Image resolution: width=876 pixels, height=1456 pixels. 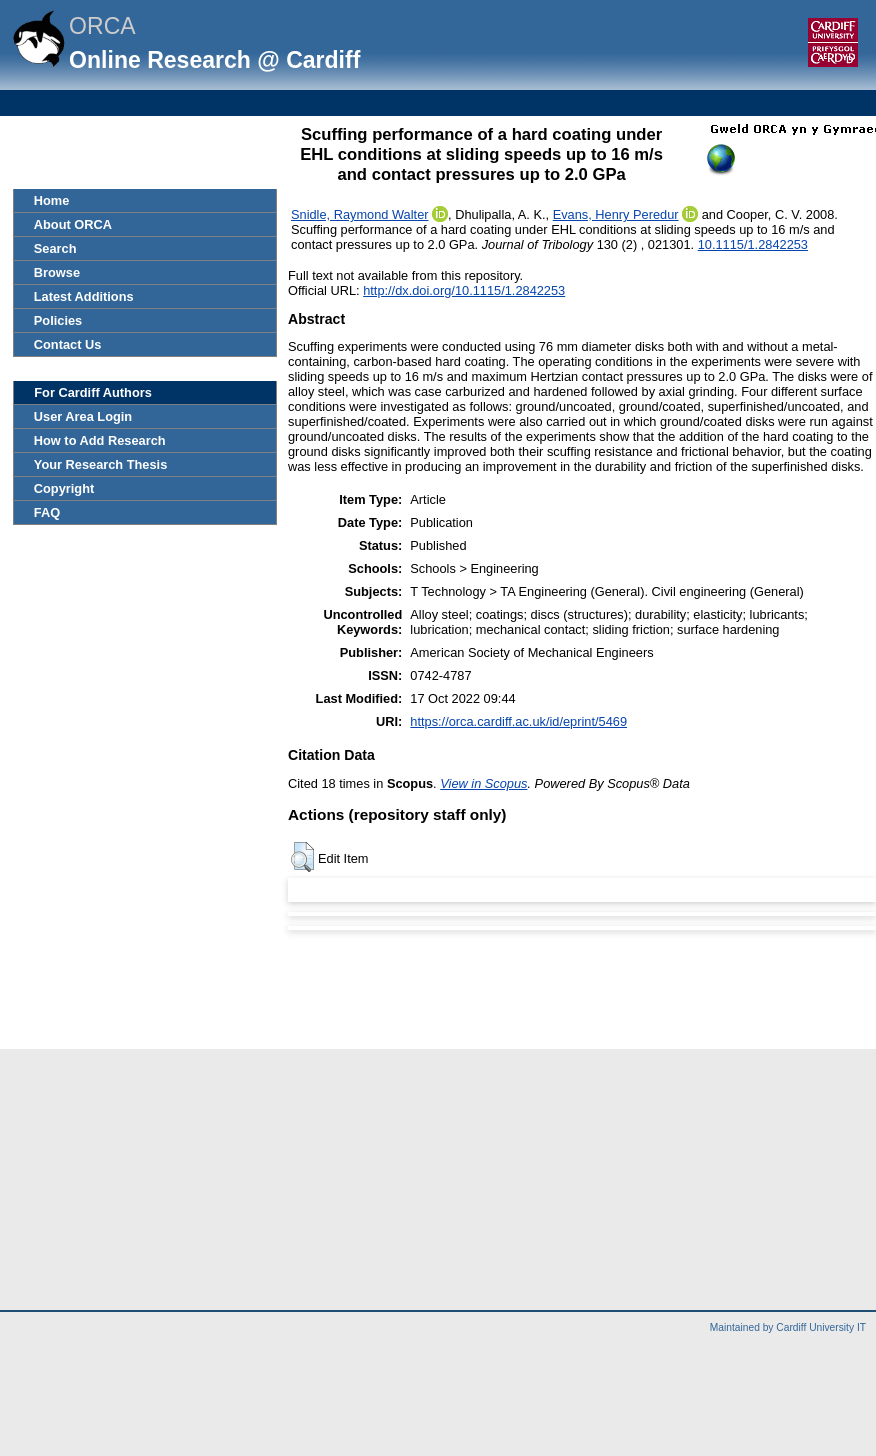 What do you see at coordinates (52, 200) in the screenshot?
I see `Home` at bounding box center [52, 200].